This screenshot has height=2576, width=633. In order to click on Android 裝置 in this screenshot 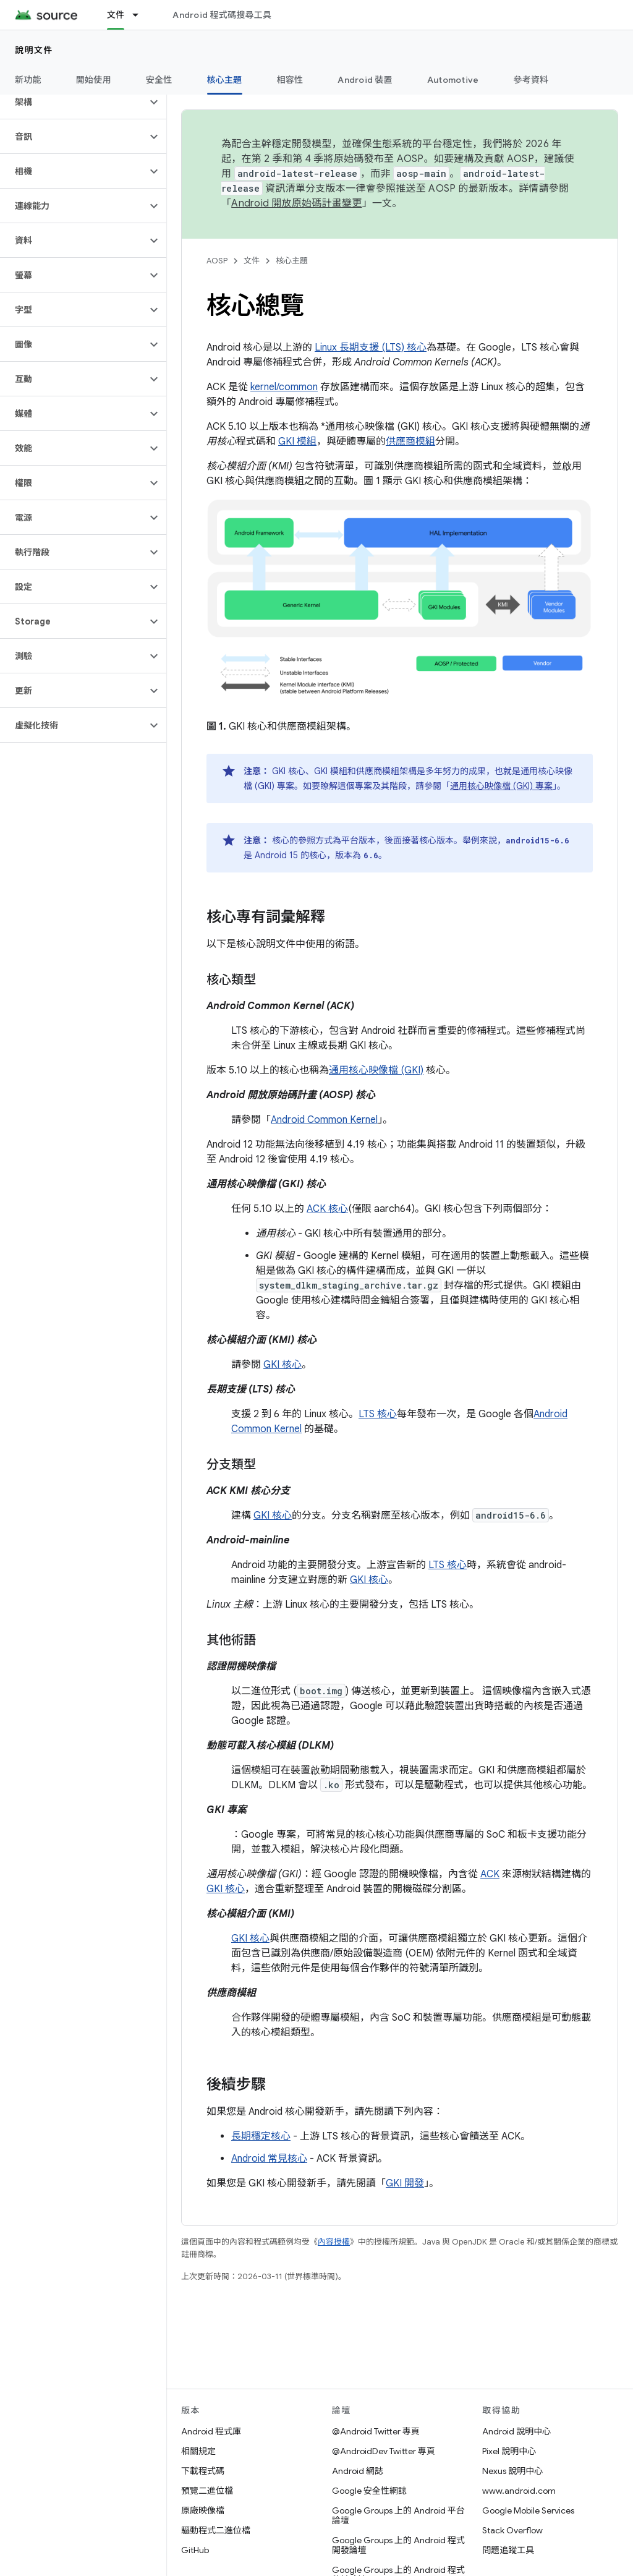, I will do `click(365, 79)`.